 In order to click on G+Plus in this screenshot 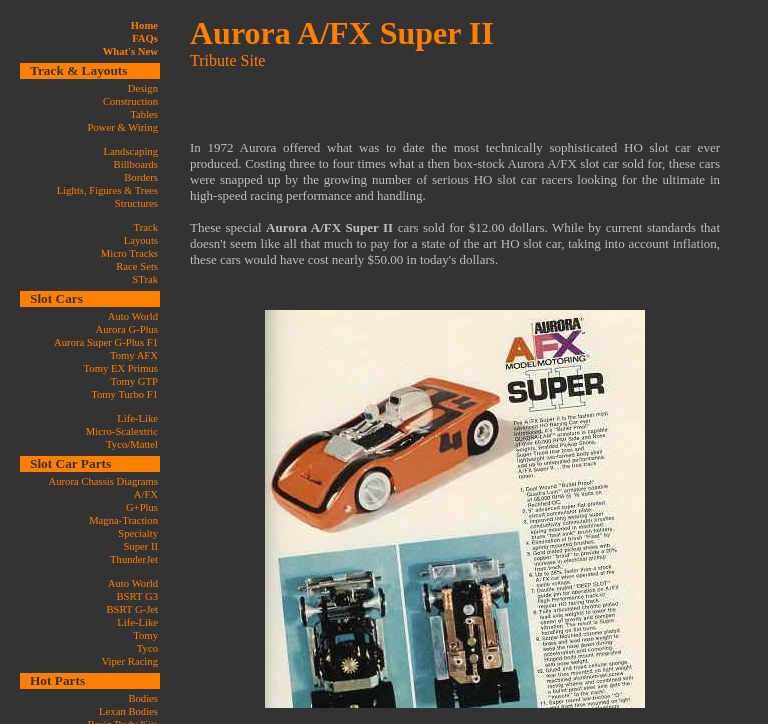, I will do `click(142, 507)`.